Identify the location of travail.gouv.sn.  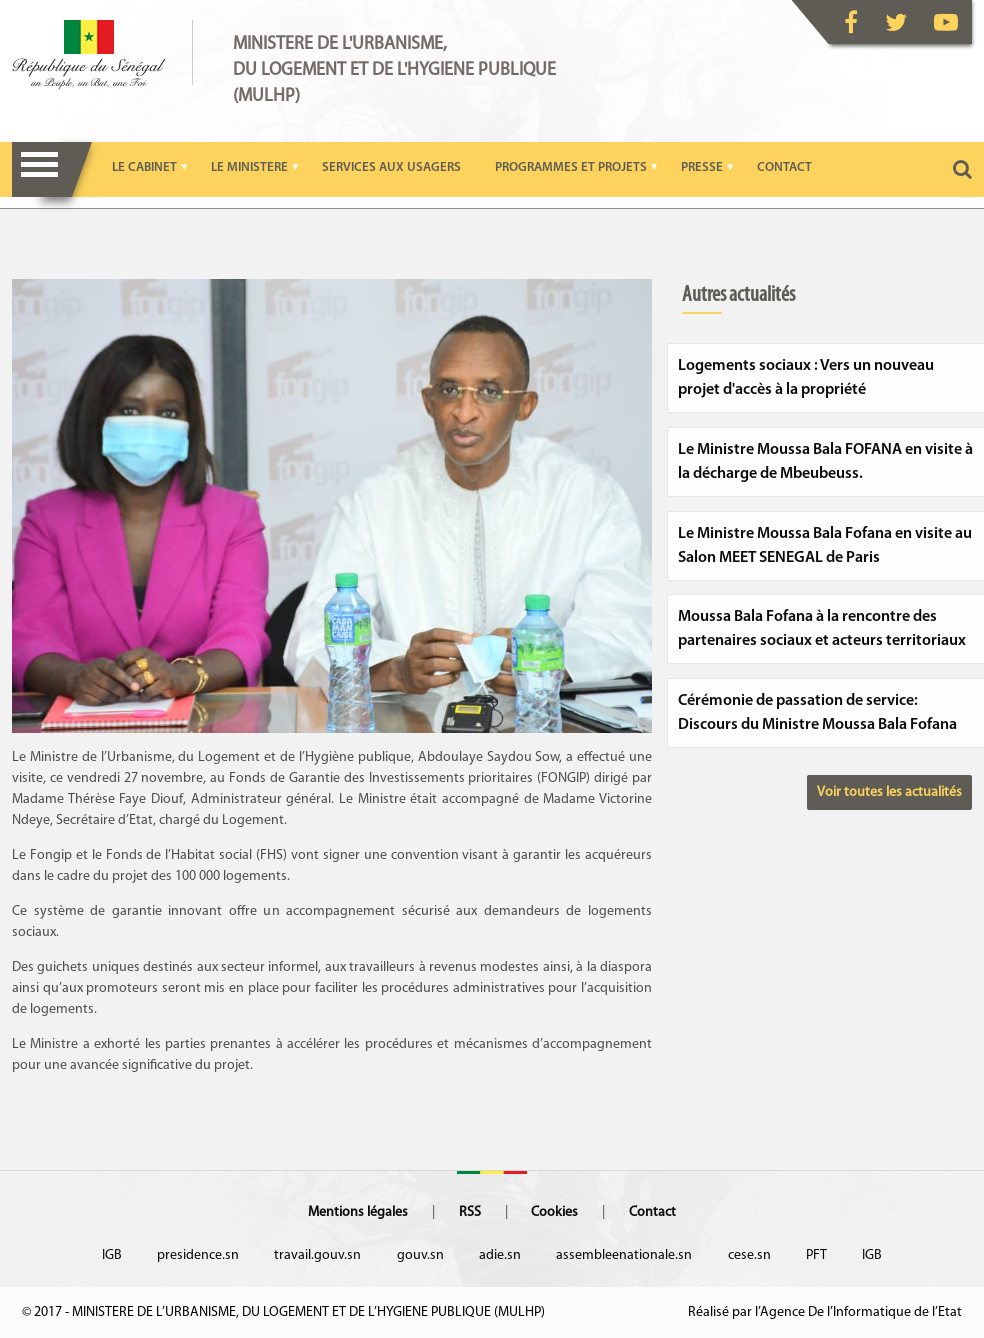
(317, 1255).